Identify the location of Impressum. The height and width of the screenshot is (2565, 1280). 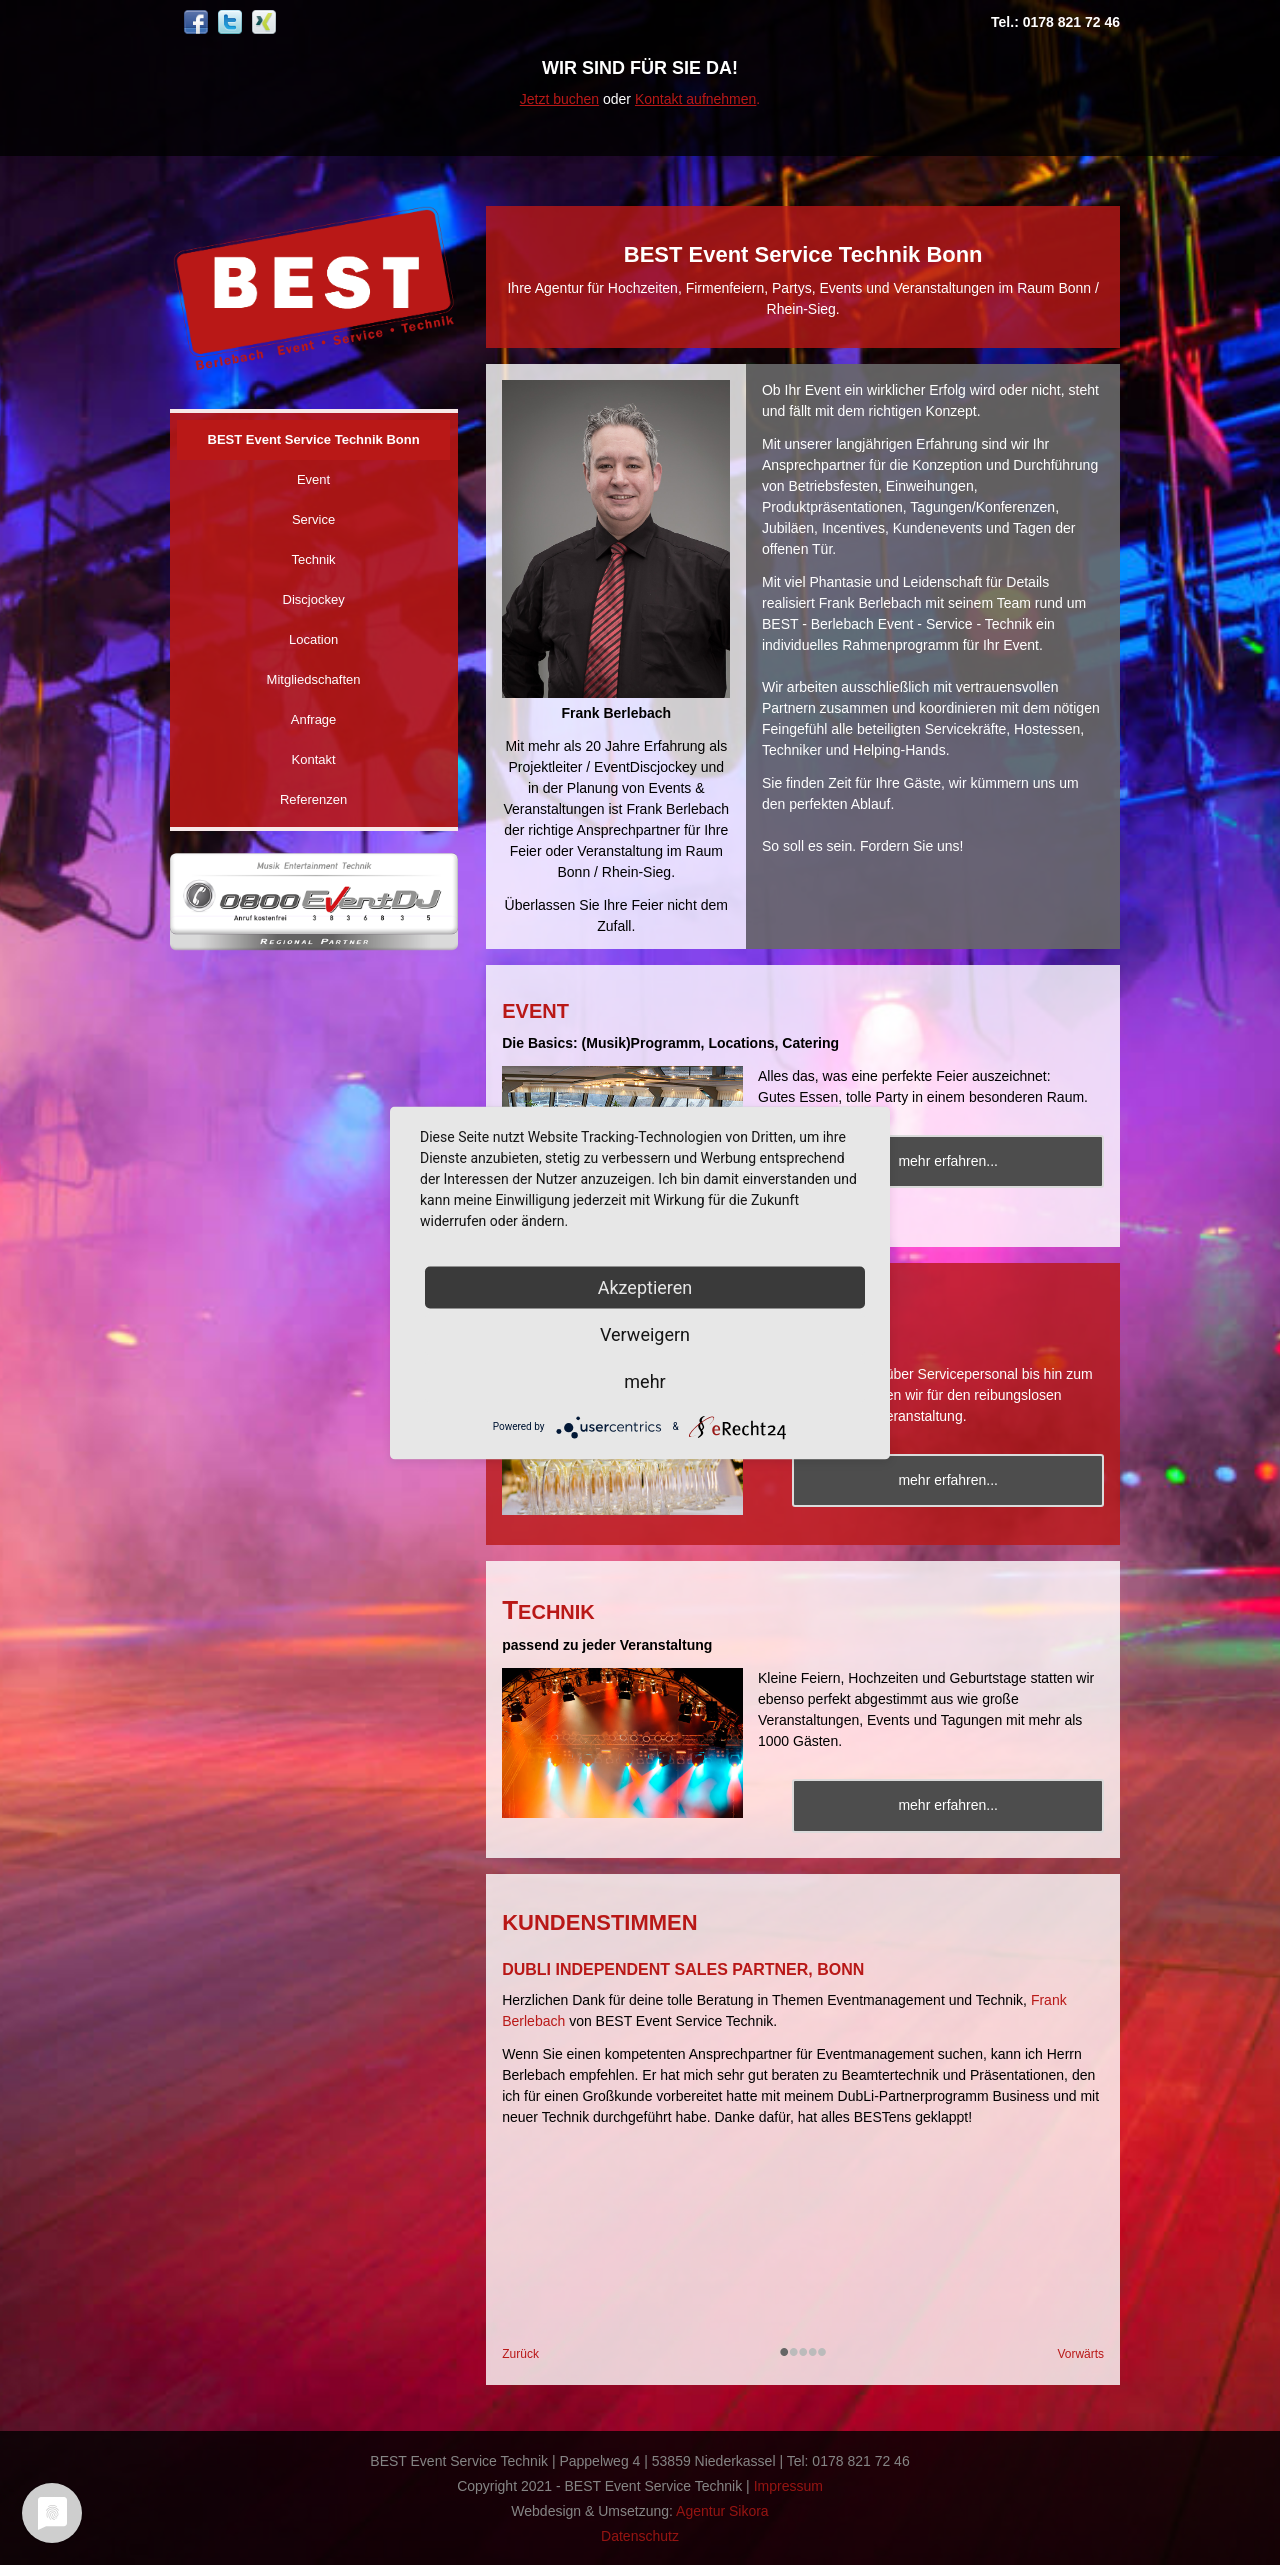
(788, 2485).